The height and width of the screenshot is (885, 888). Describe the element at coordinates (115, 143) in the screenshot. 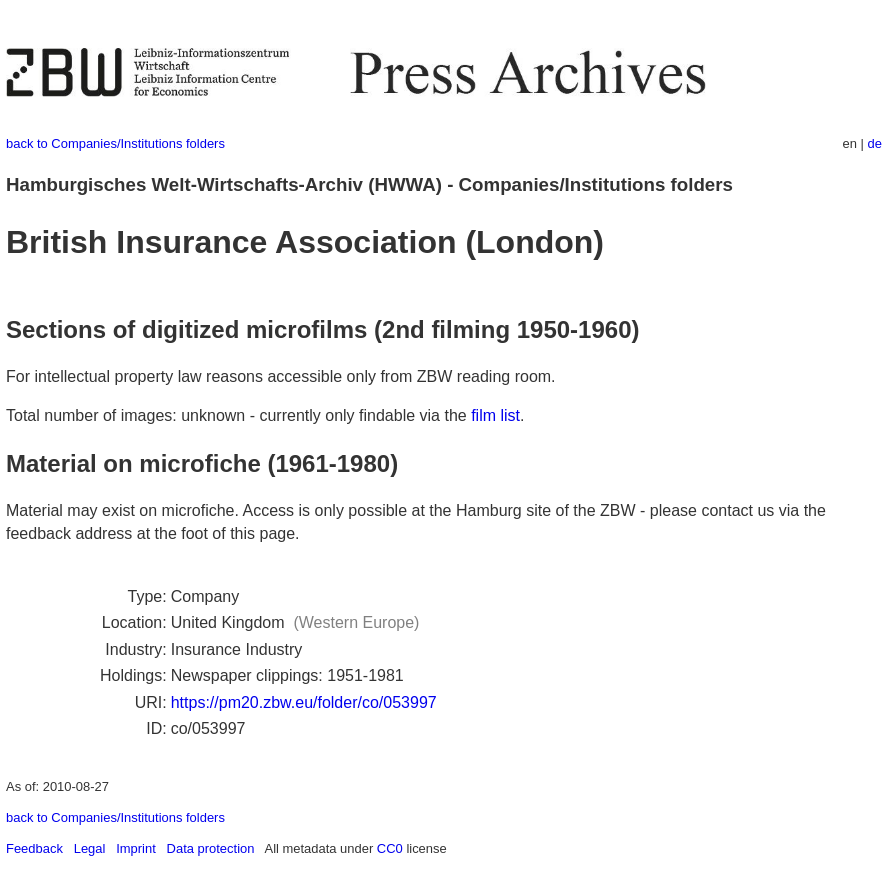

I see `back to Companies/Institutions folders` at that location.